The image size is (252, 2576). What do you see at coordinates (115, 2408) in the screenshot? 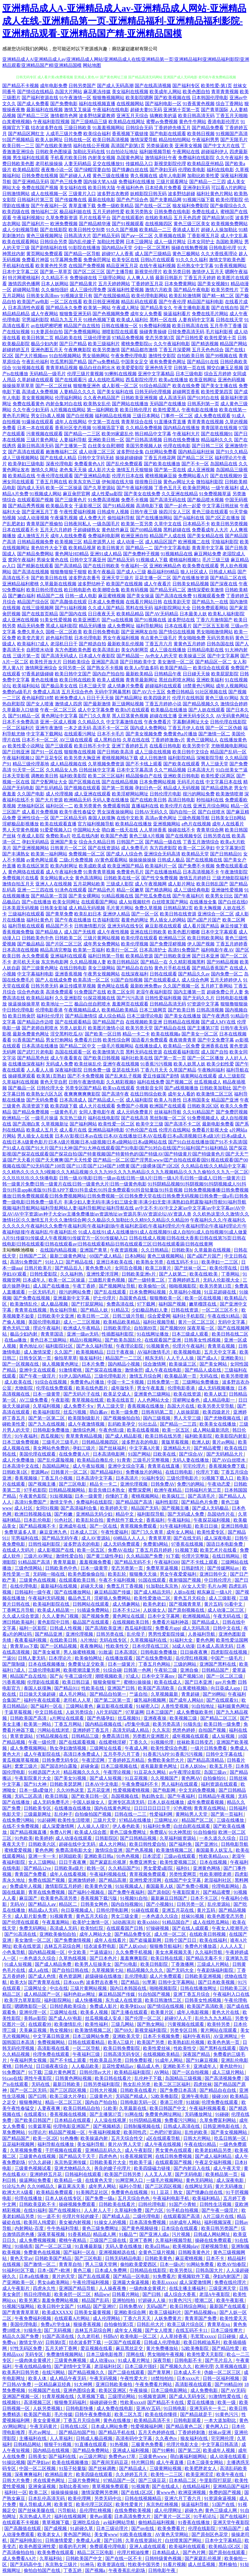
I see `成人免费在线电影` at bounding box center [115, 2408].